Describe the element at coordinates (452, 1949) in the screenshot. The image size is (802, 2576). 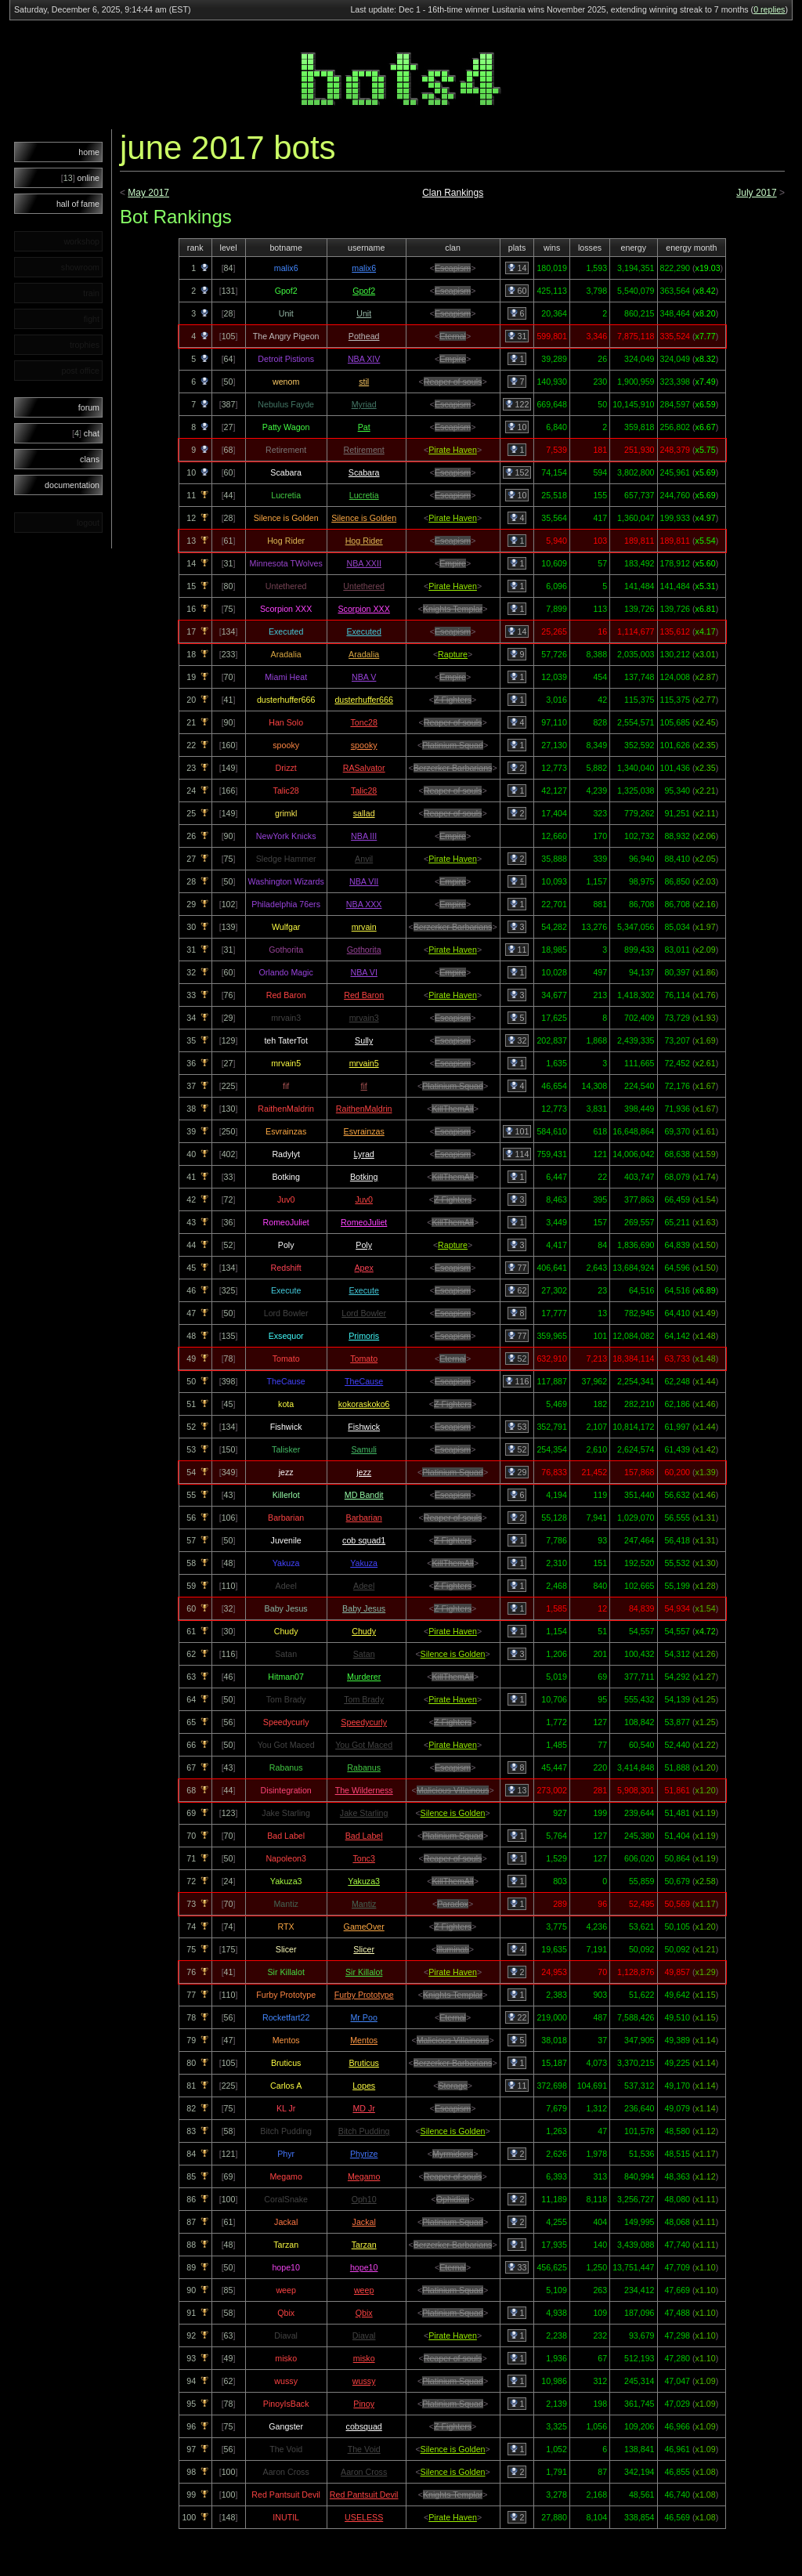
I see `illuminati` at that location.